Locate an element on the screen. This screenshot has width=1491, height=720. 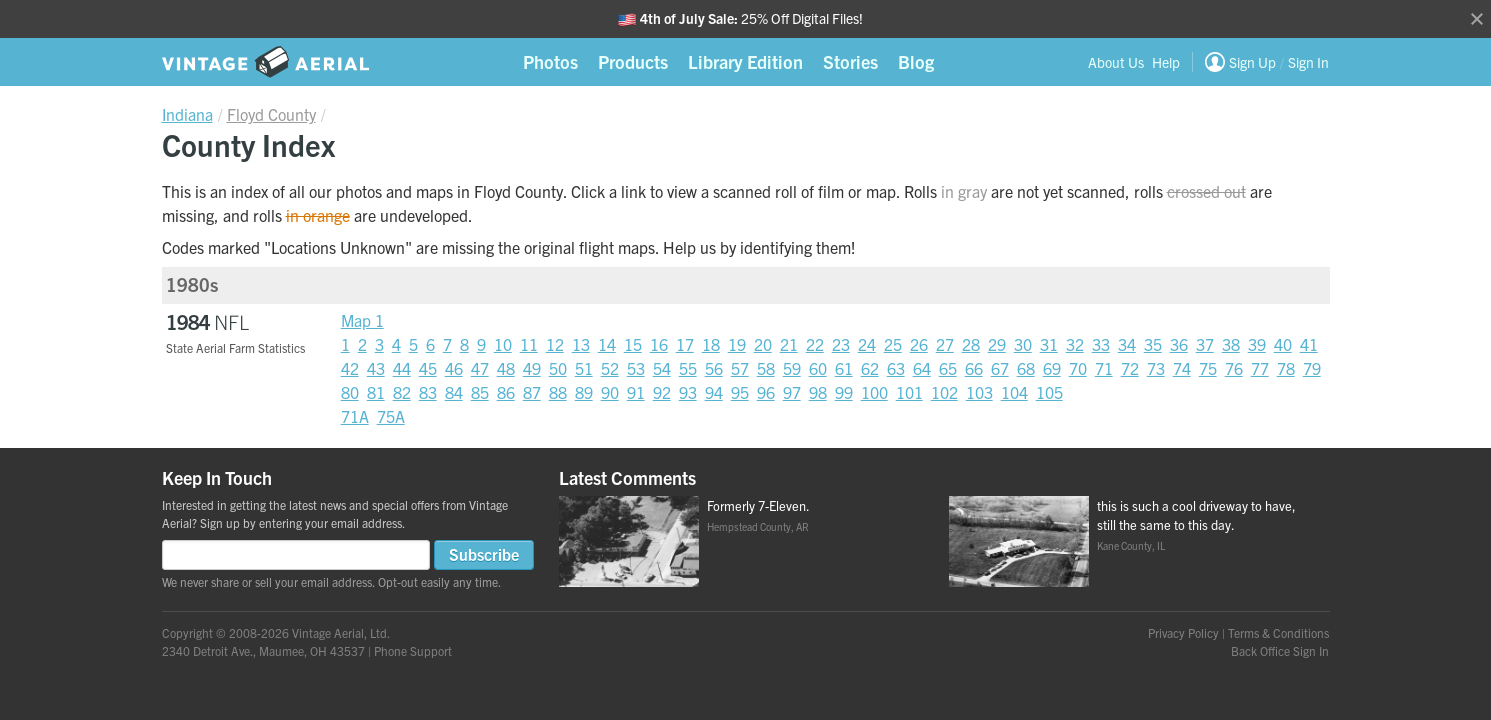
44 is located at coordinates (402, 368).